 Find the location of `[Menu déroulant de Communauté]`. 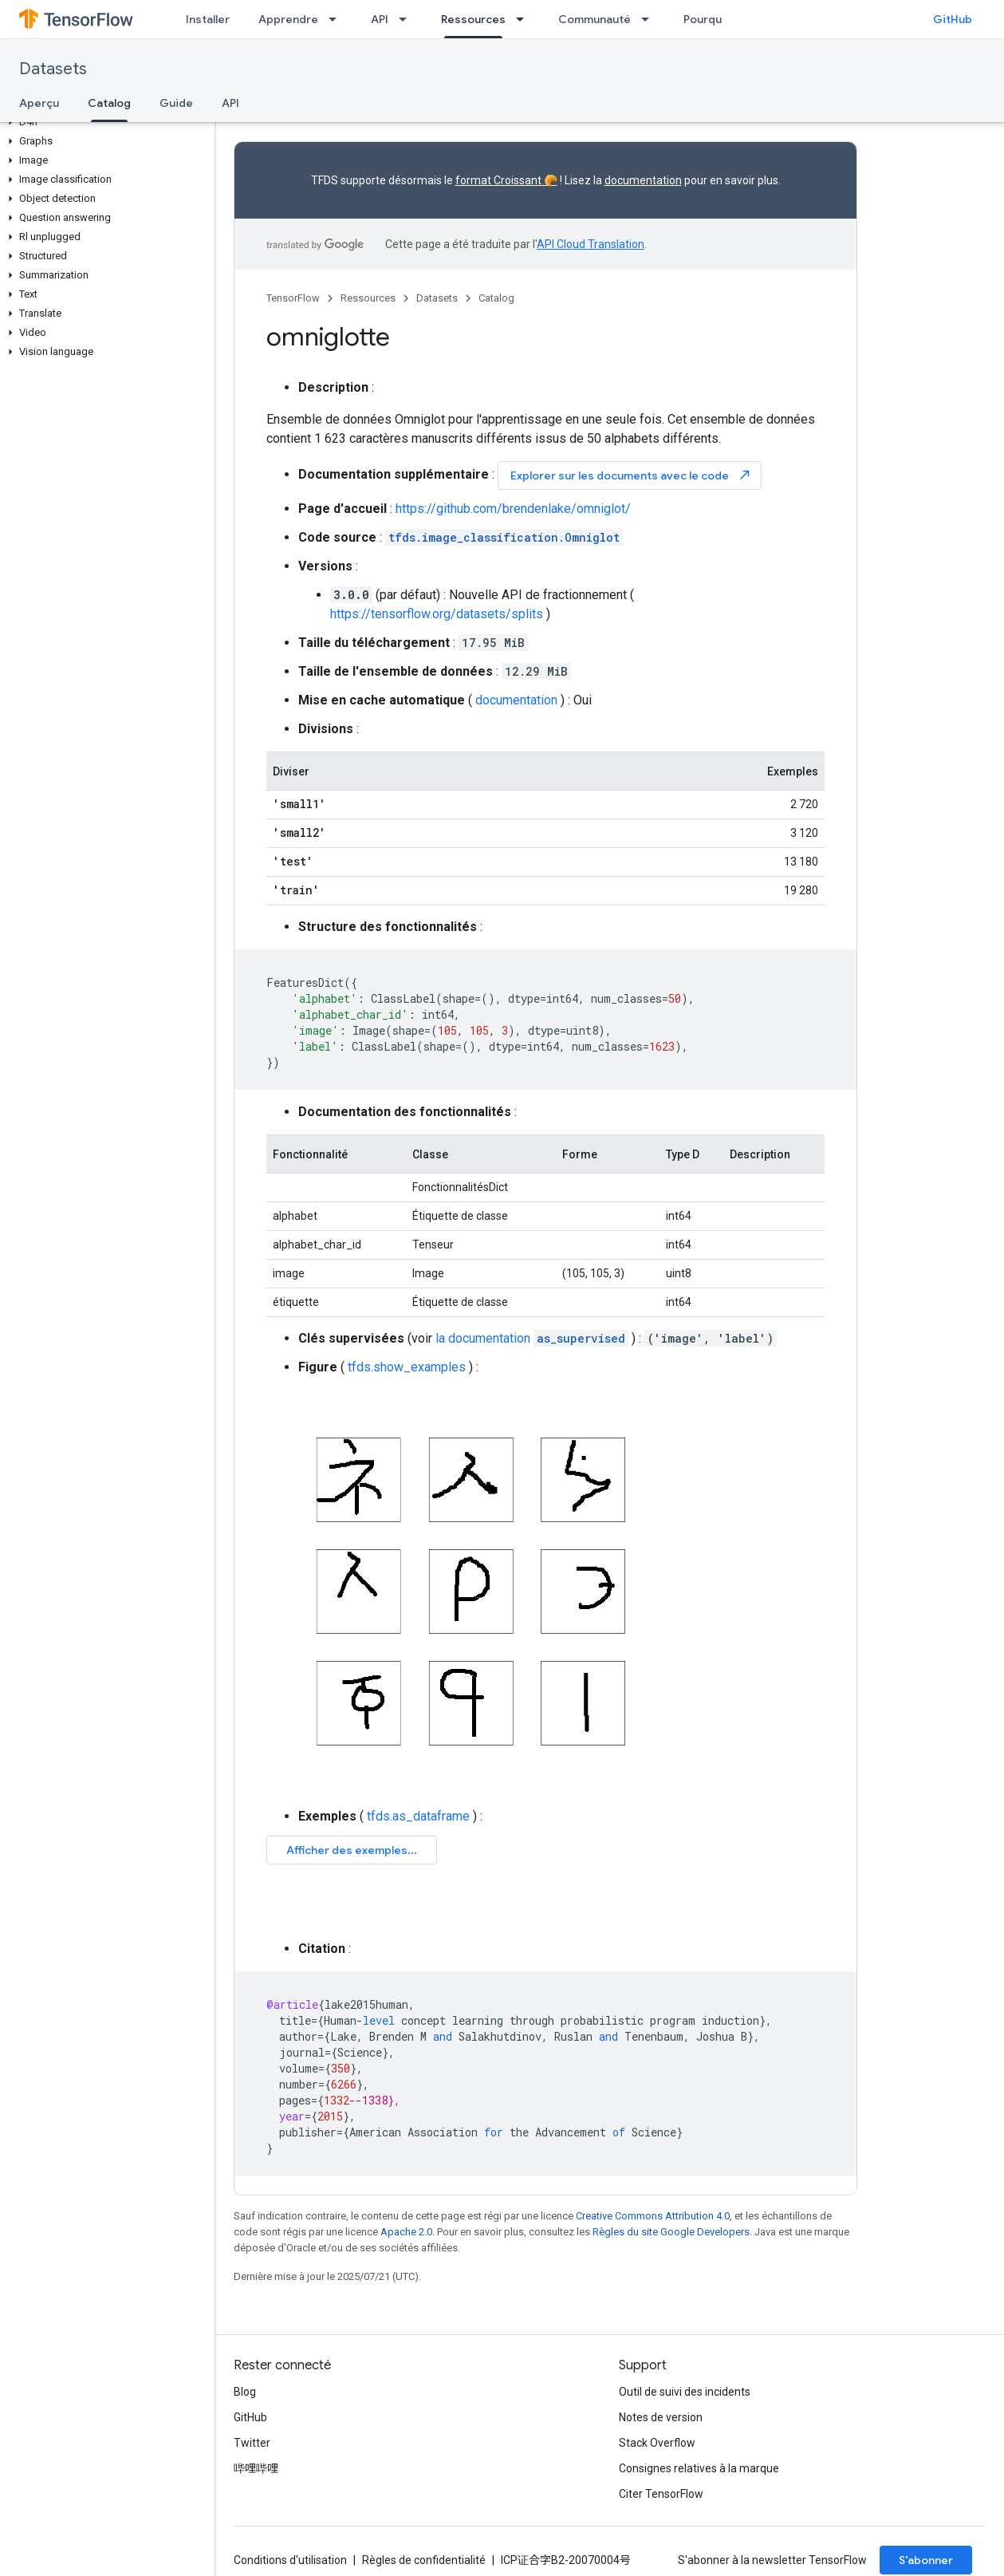

[Menu déroulant de Communauté] is located at coordinates (650, 19).